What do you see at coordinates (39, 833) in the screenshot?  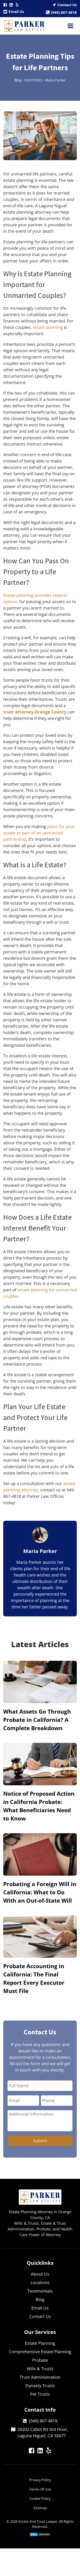 I see `plans for your estate as part of an unmarried partnership` at bounding box center [39, 833].